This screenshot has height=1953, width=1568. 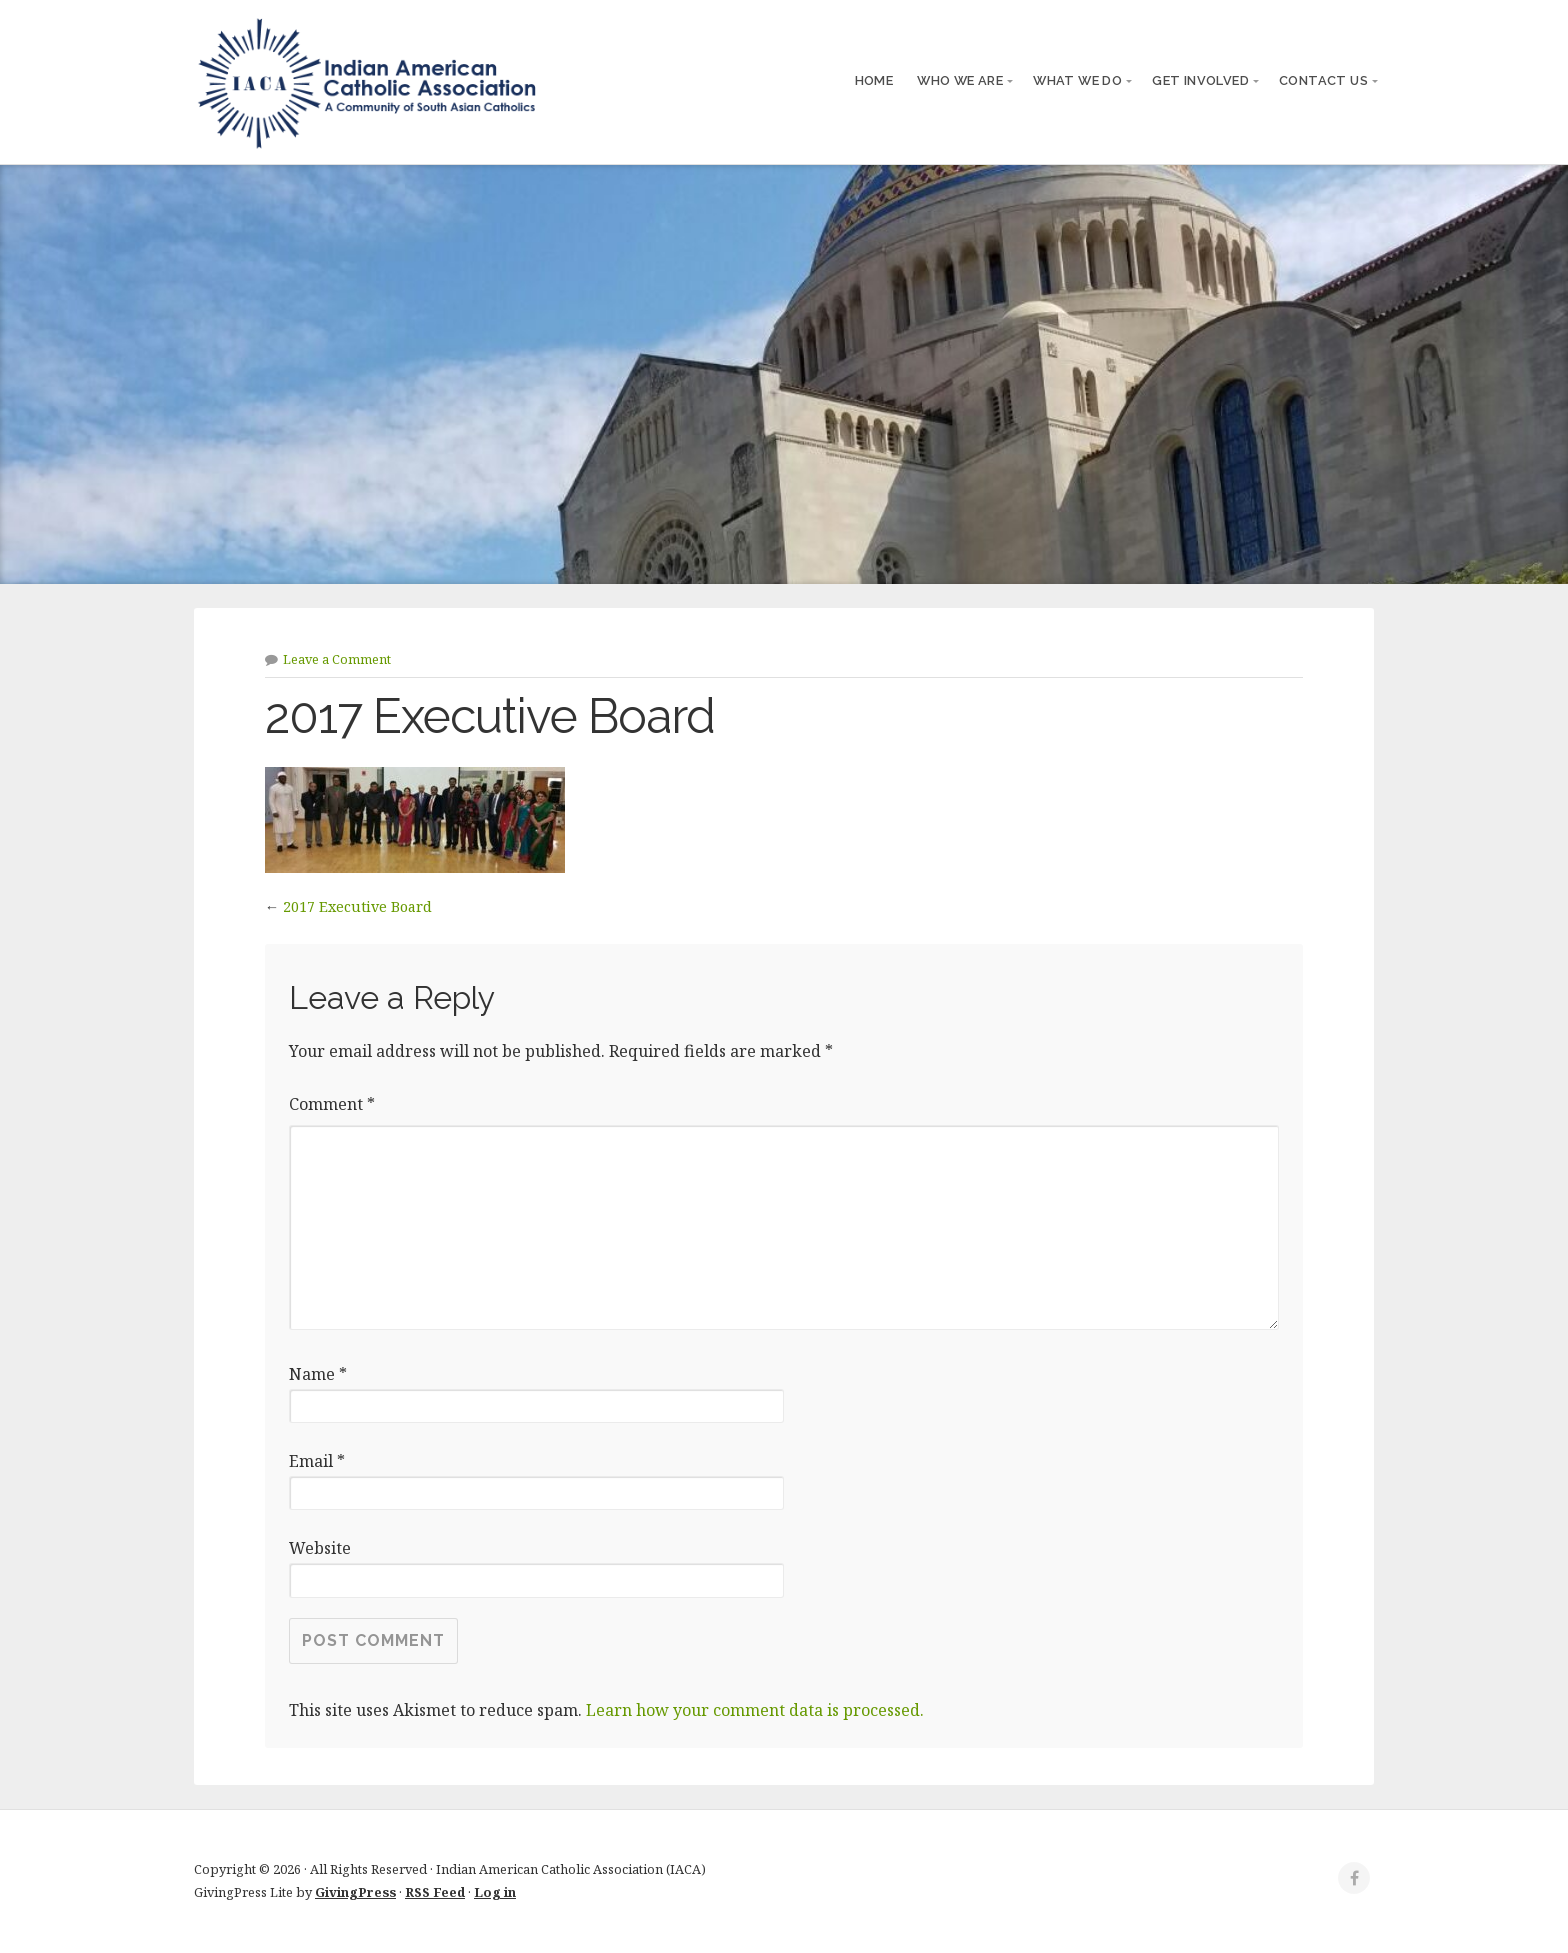 What do you see at coordinates (318, 1374) in the screenshot?
I see `Name` at bounding box center [318, 1374].